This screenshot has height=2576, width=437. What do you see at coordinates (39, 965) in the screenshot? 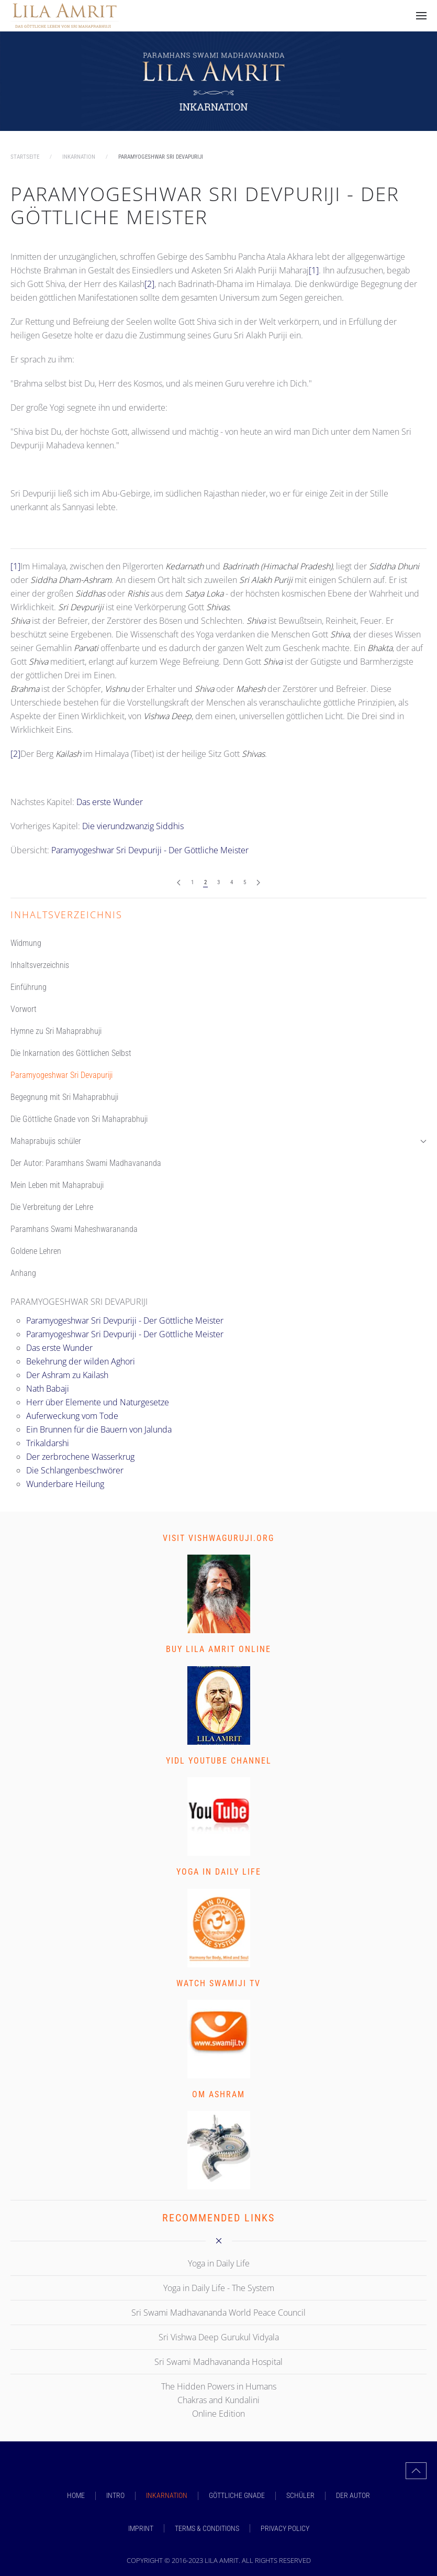
I see `Inhaltsverzeichnis` at bounding box center [39, 965].